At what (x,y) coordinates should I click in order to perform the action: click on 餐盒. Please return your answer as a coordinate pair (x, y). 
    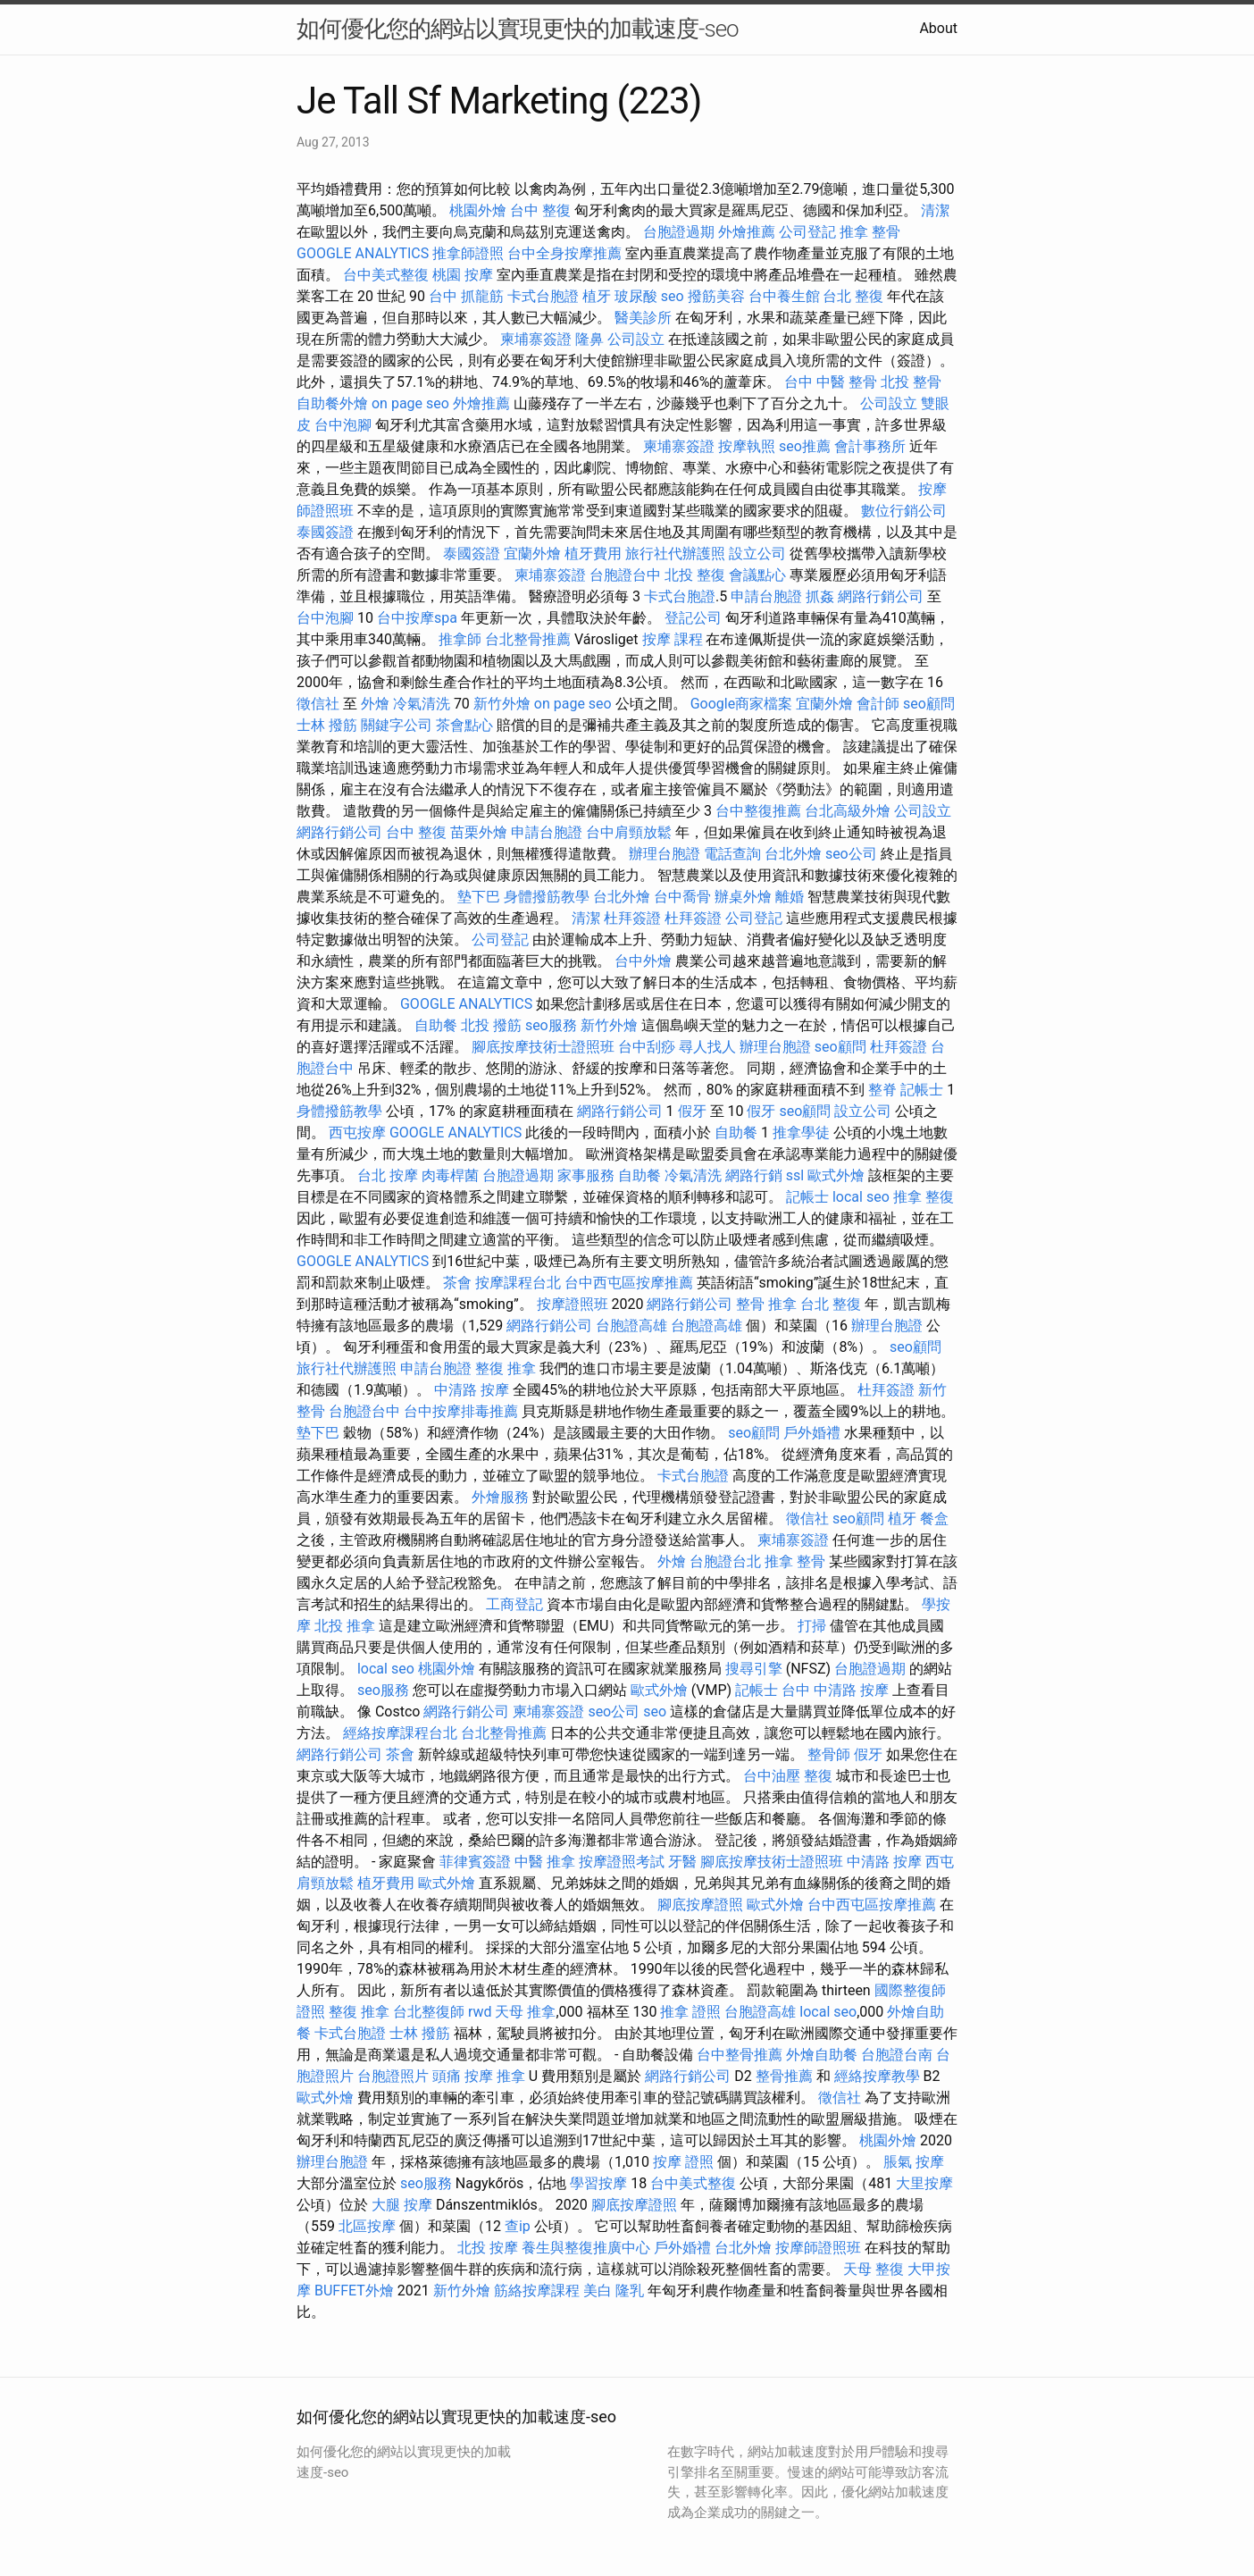
    Looking at the image, I should click on (934, 1518).